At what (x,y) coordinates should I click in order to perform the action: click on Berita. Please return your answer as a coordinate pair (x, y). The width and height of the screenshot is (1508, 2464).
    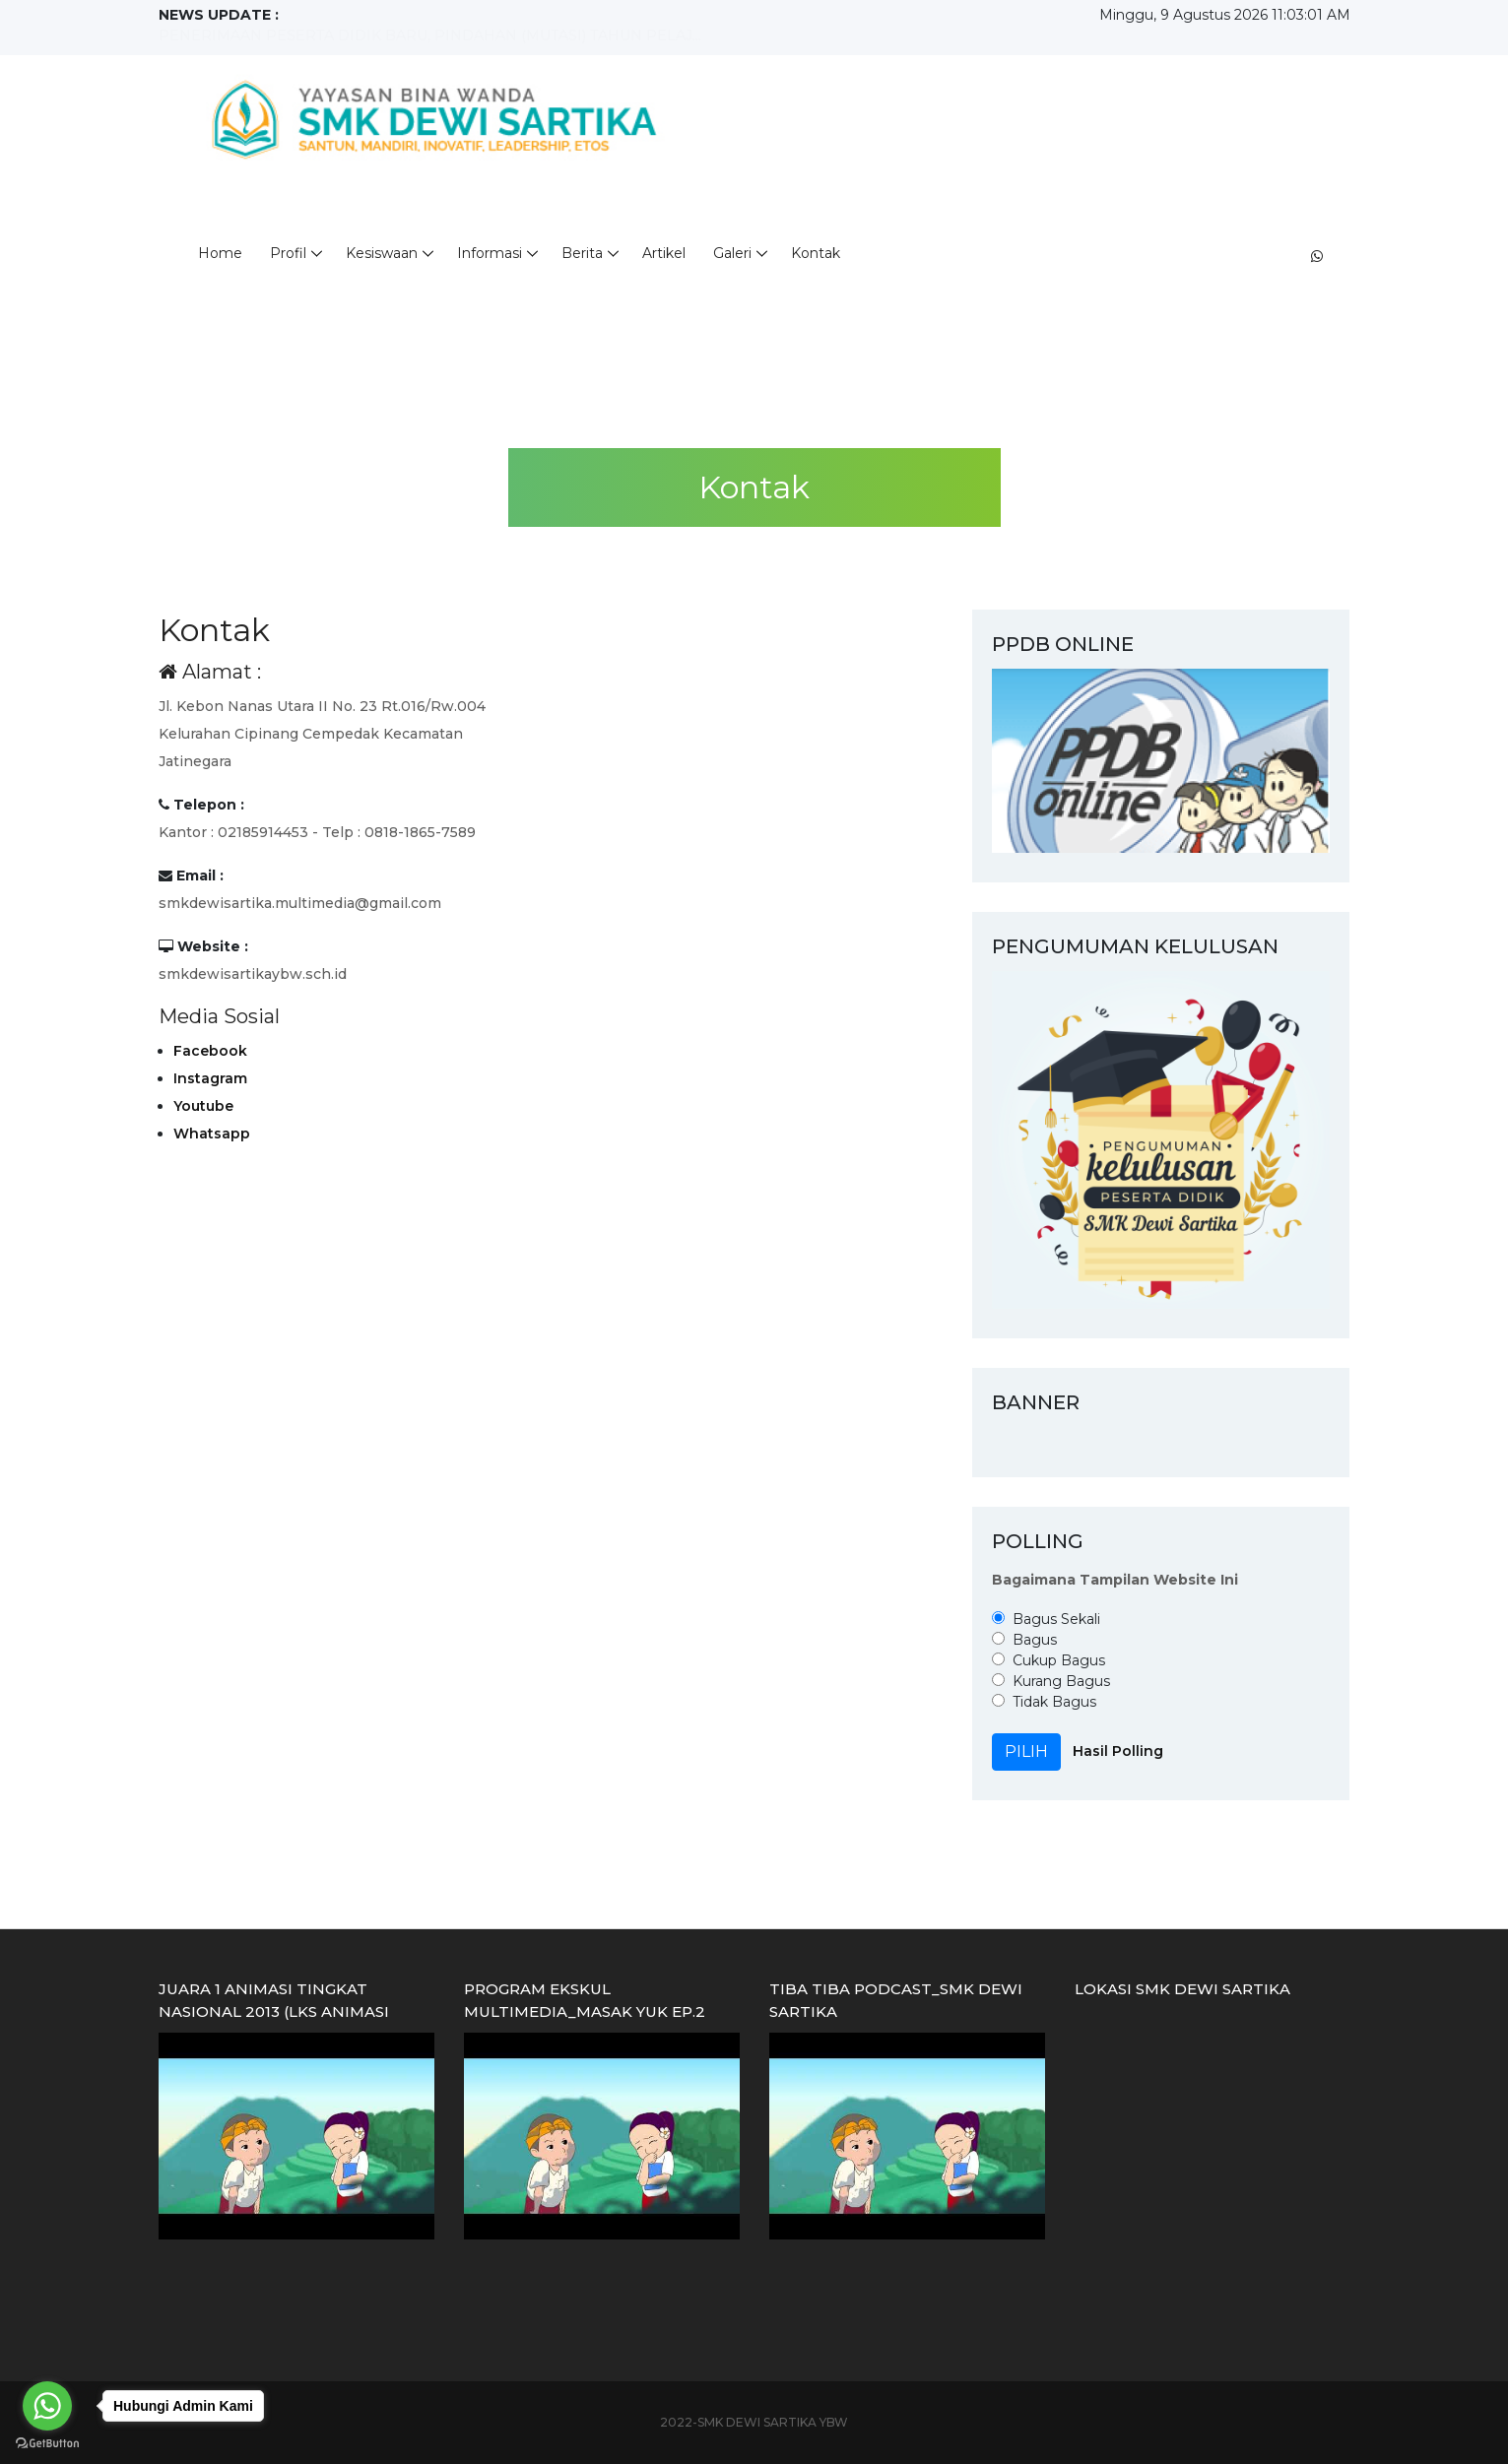
    Looking at the image, I should click on (582, 253).